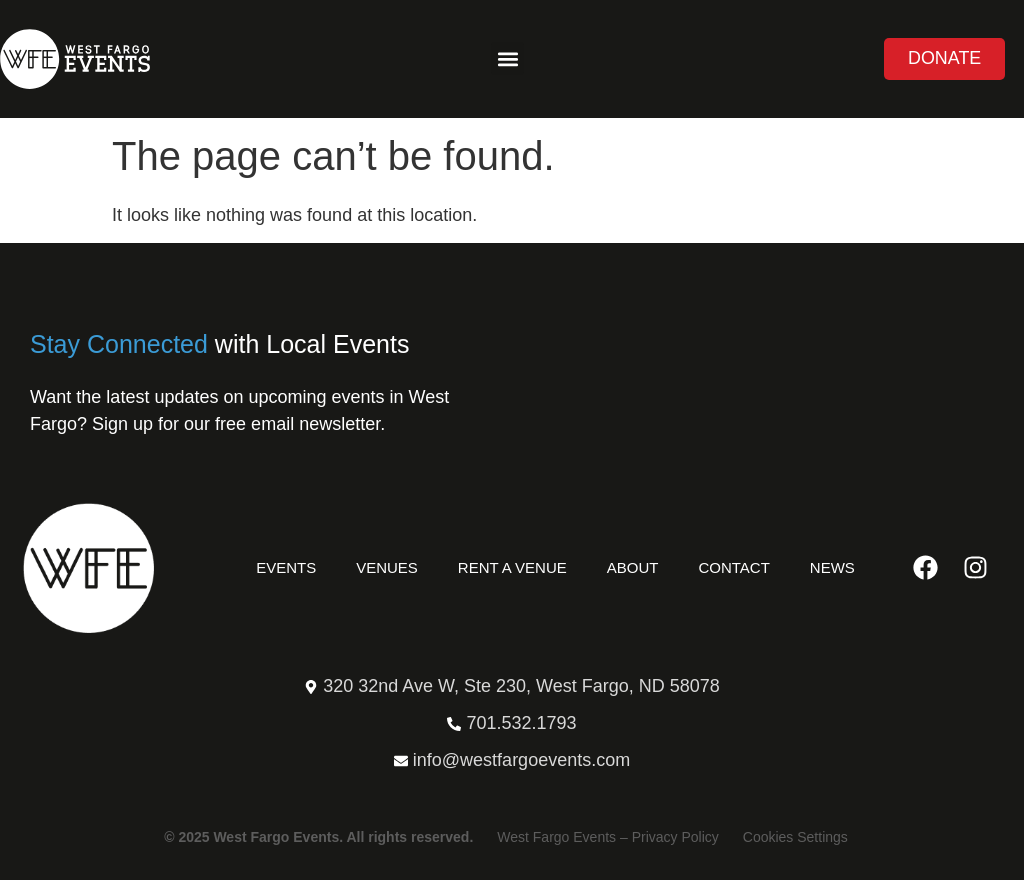 This screenshot has height=881, width=1024. Describe the element at coordinates (607, 838) in the screenshot. I see `West Fargo Events – Privacy Policy` at that location.